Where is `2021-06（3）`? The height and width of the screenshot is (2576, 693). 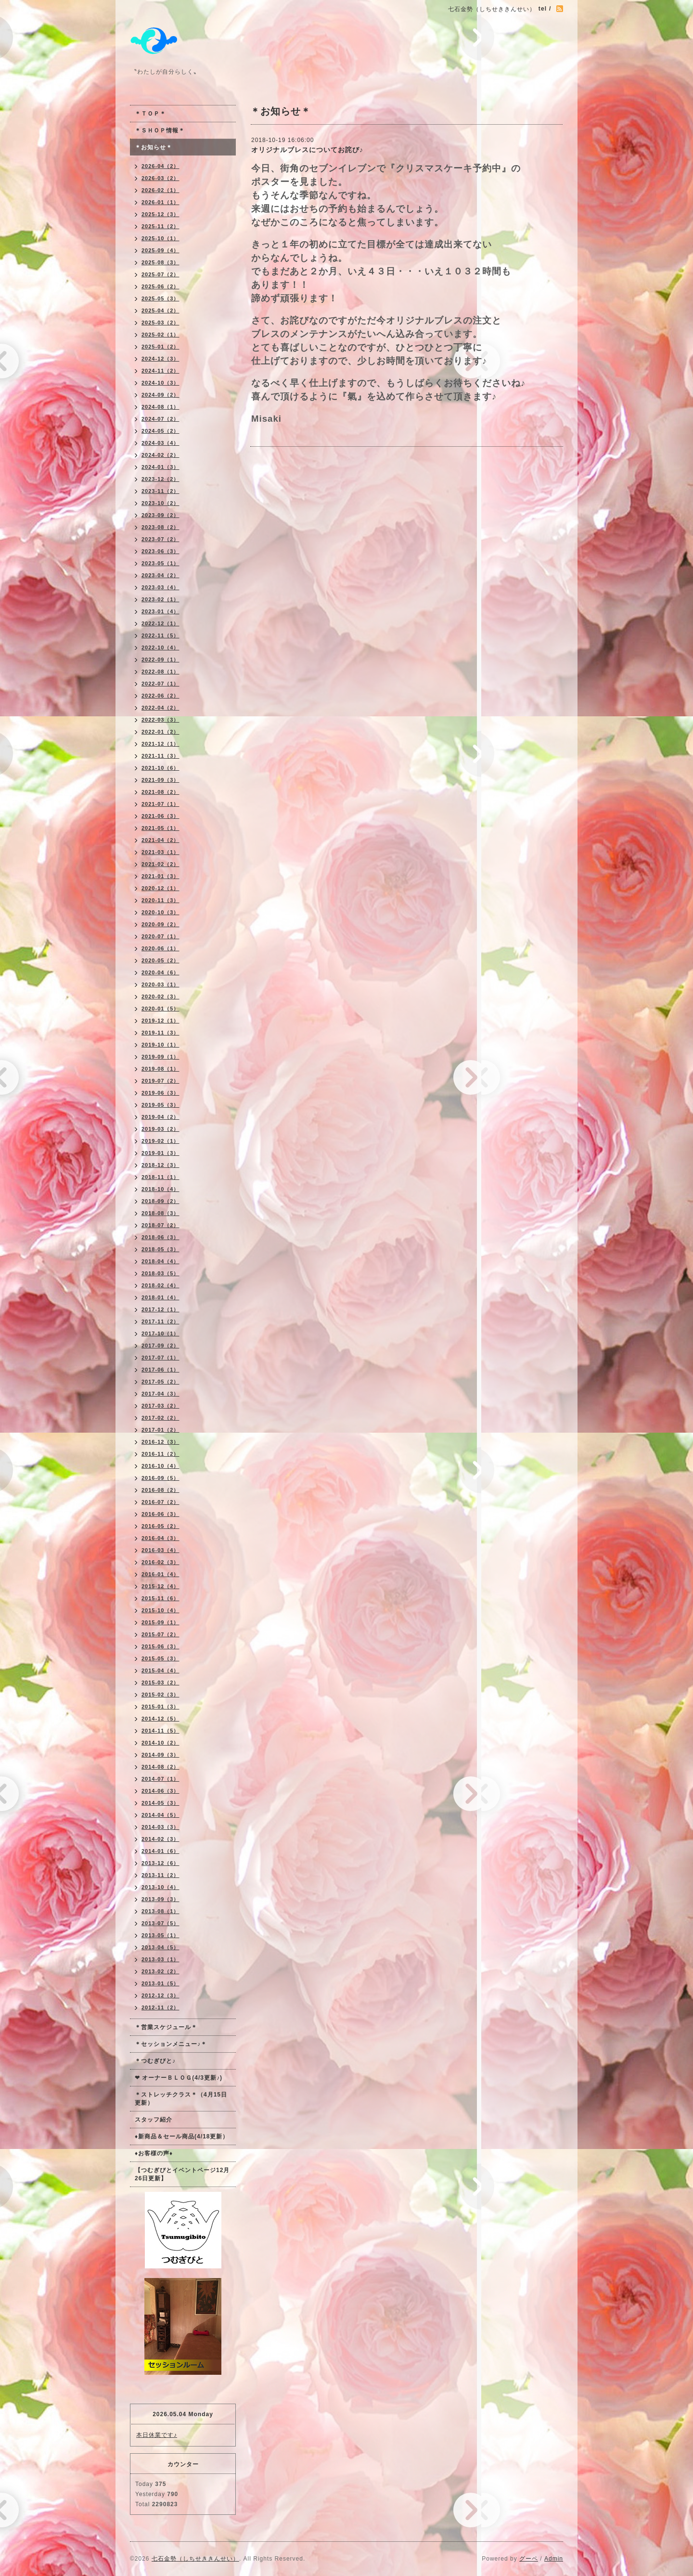
2021-06（3） is located at coordinates (160, 816).